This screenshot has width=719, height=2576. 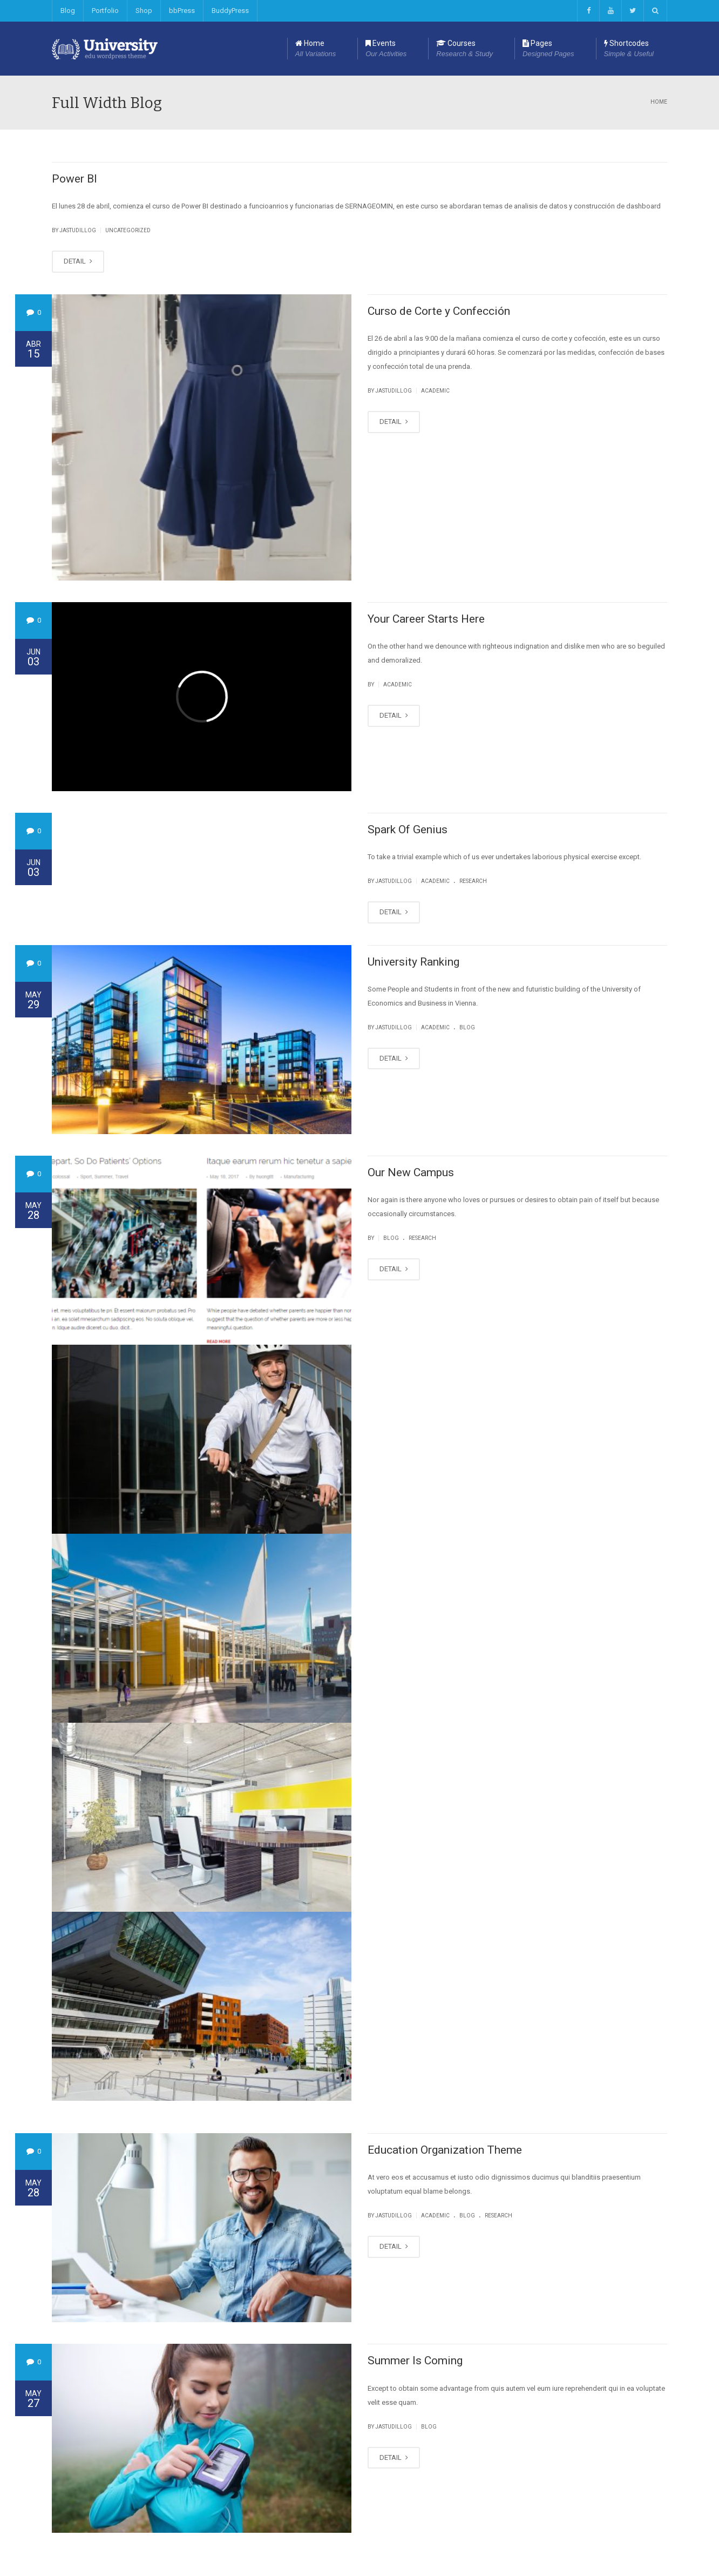 I want to click on Events, so click(x=385, y=49).